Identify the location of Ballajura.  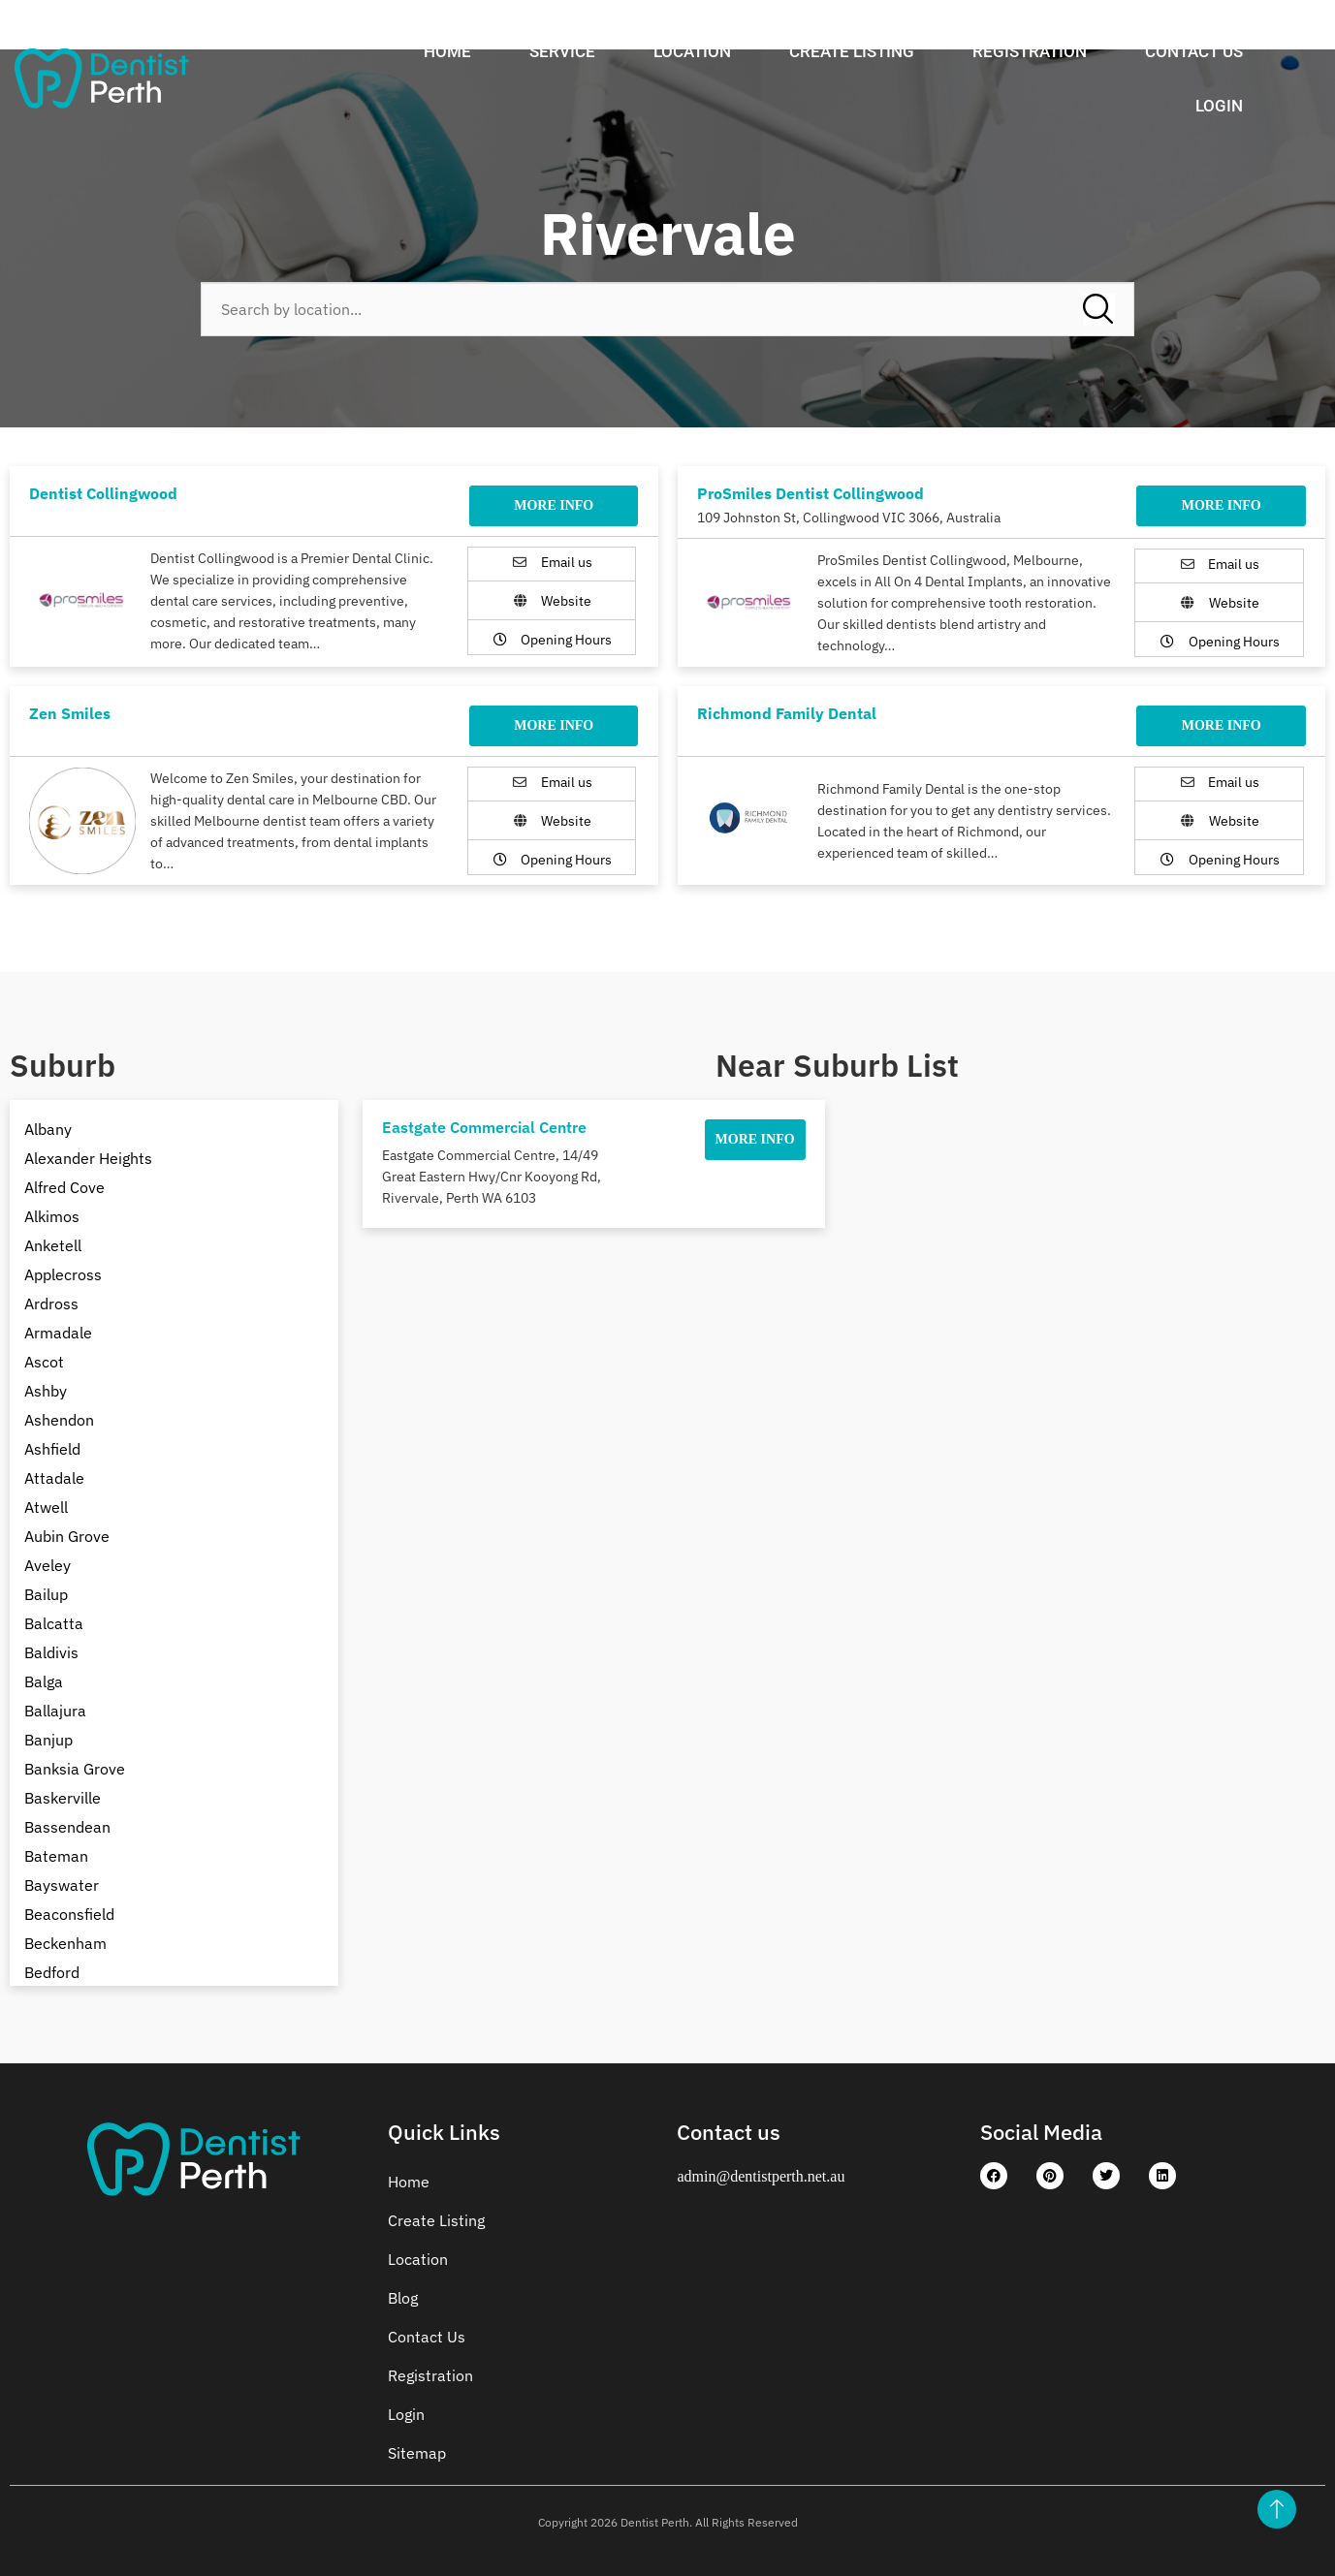
(55, 1710).